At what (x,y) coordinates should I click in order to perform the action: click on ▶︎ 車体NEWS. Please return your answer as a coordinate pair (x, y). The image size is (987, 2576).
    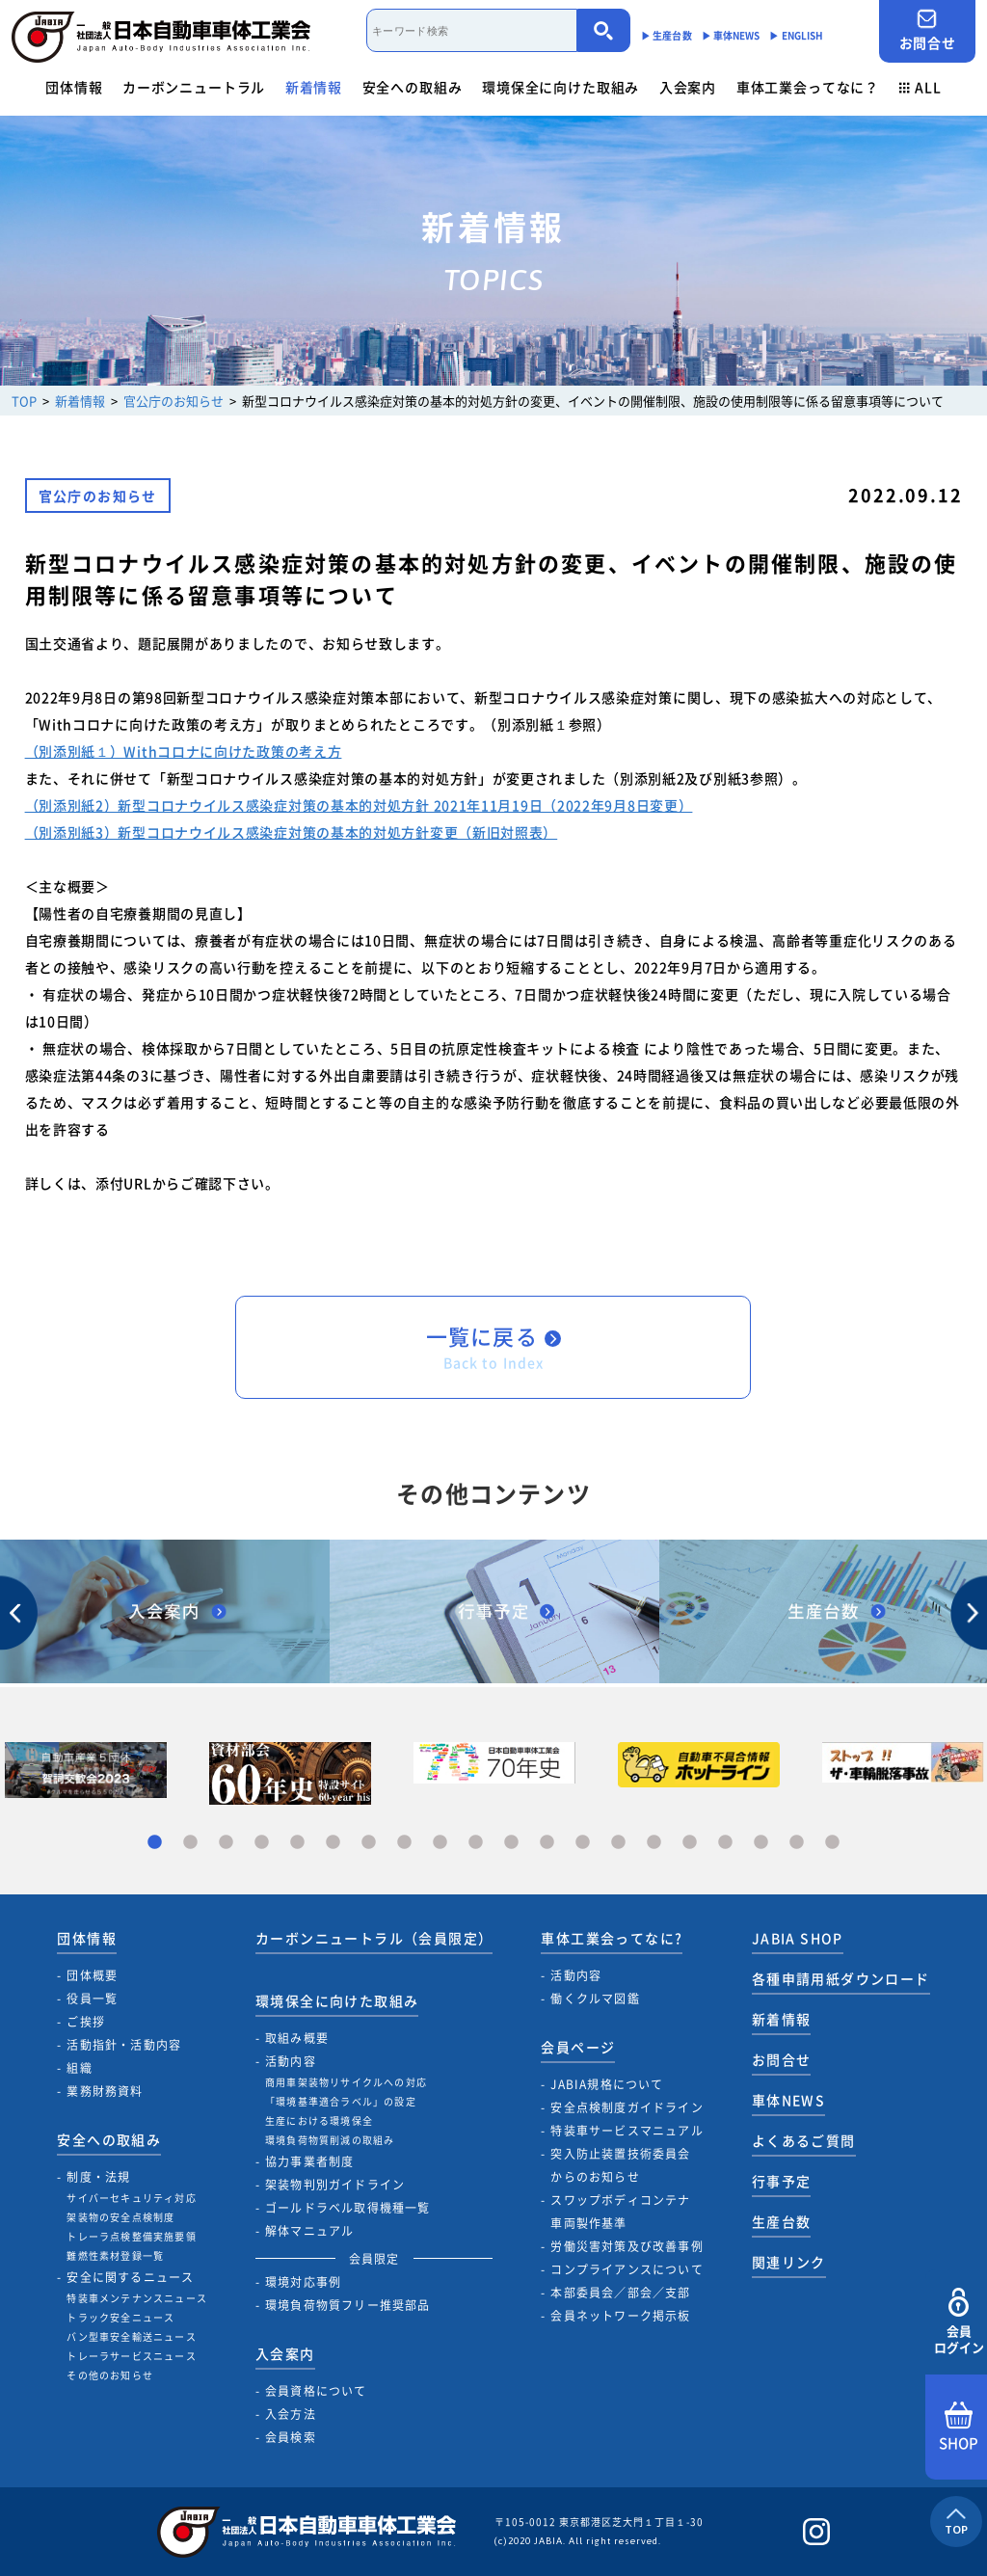
    Looking at the image, I should click on (731, 35).